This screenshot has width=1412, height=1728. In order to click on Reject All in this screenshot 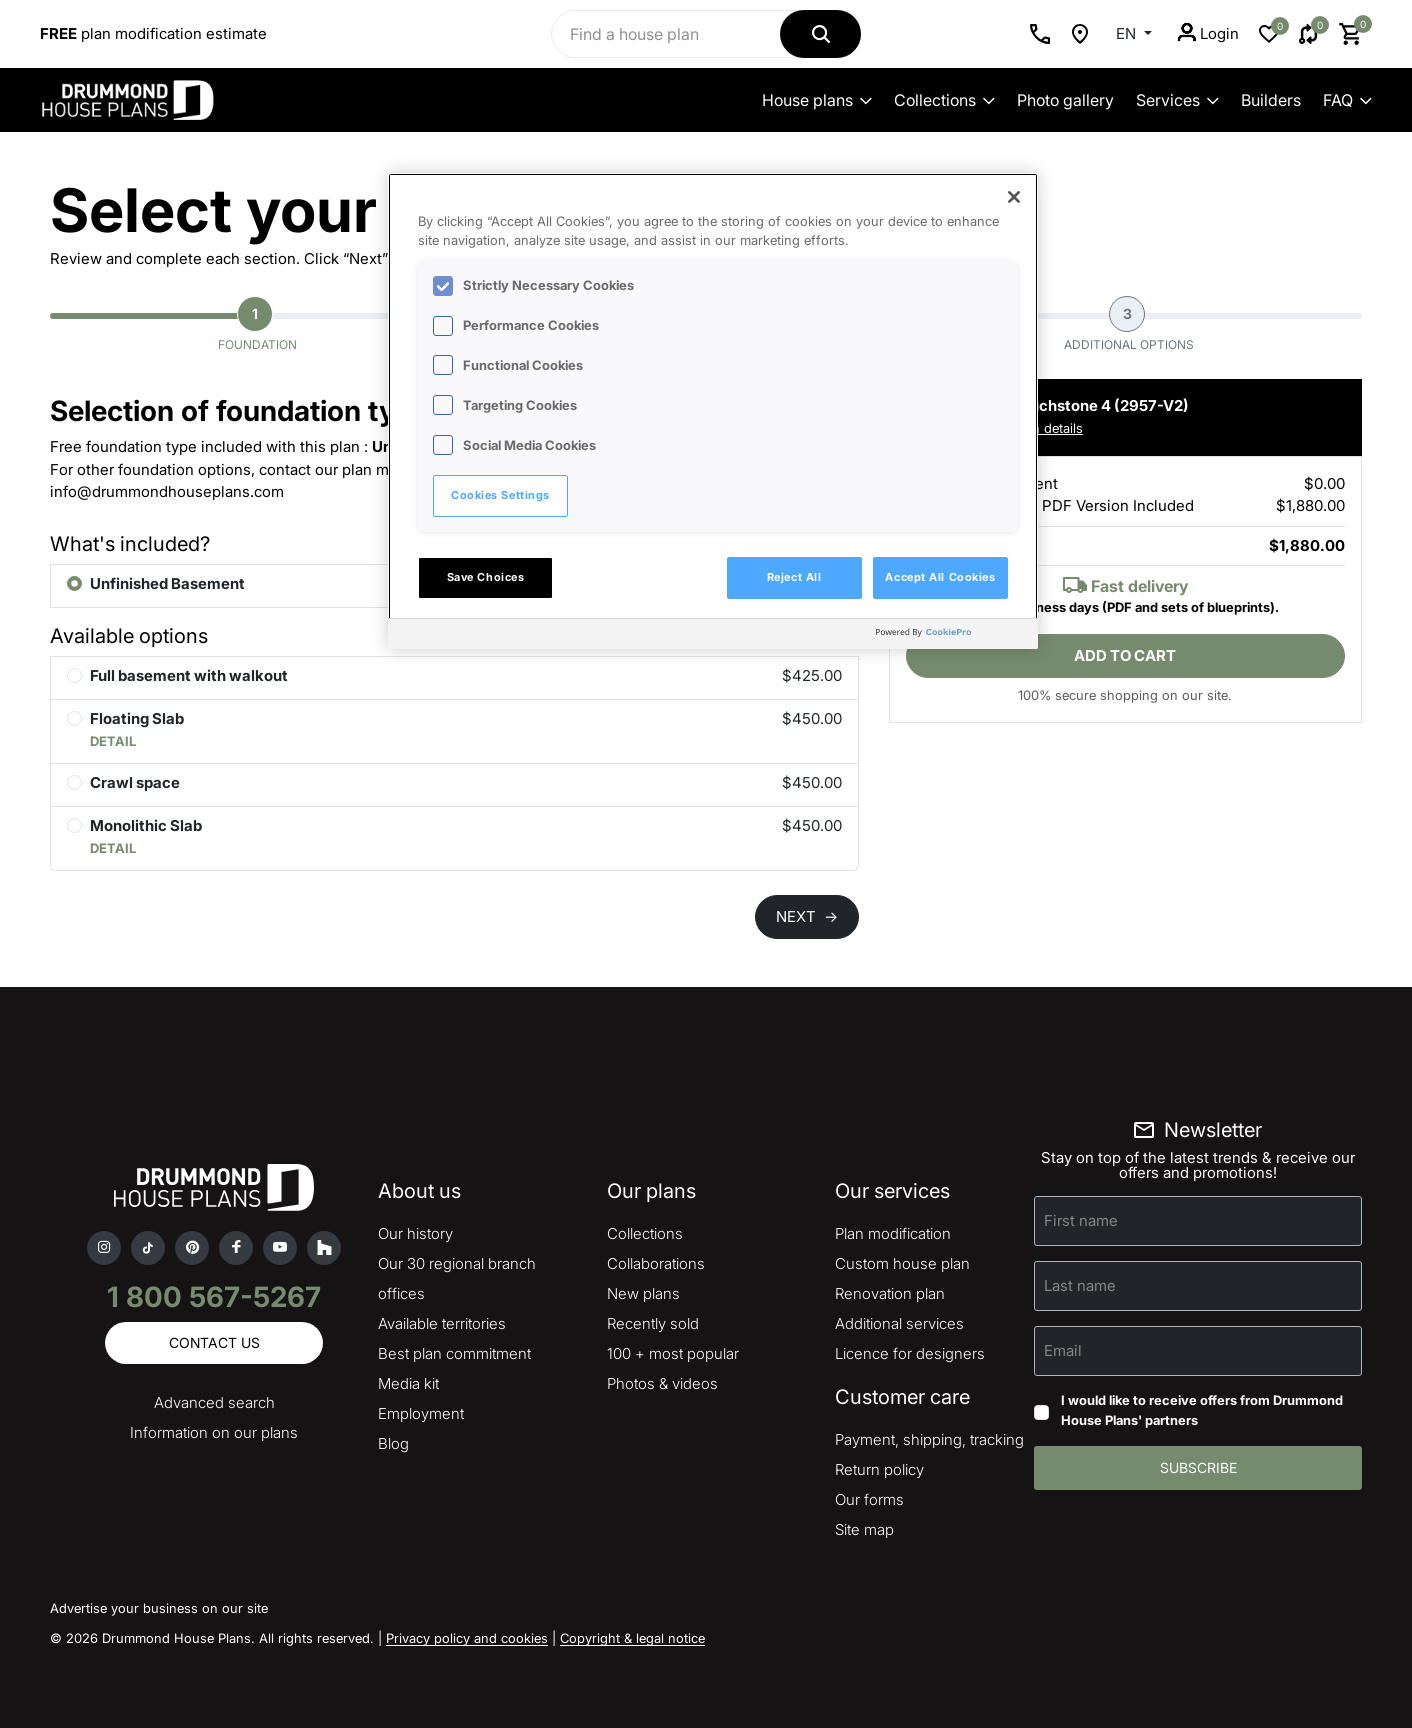, I will do `click(794, 577)`.